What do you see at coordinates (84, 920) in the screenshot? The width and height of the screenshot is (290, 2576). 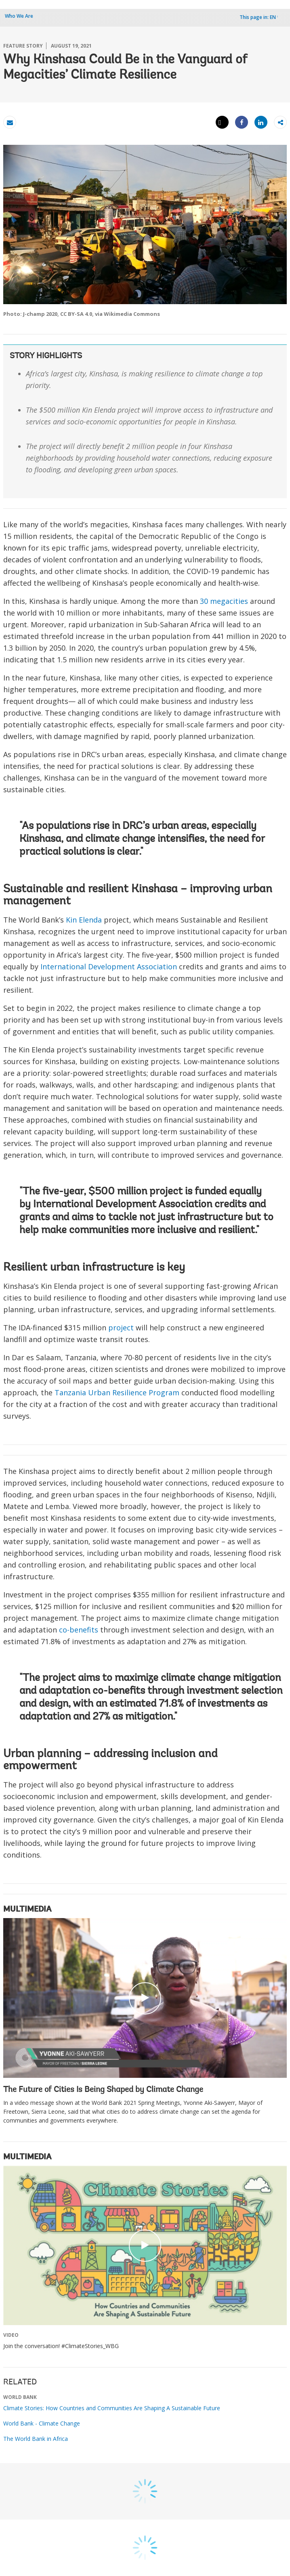 I see `Kin Elenda` at bounding box center [84, 920].